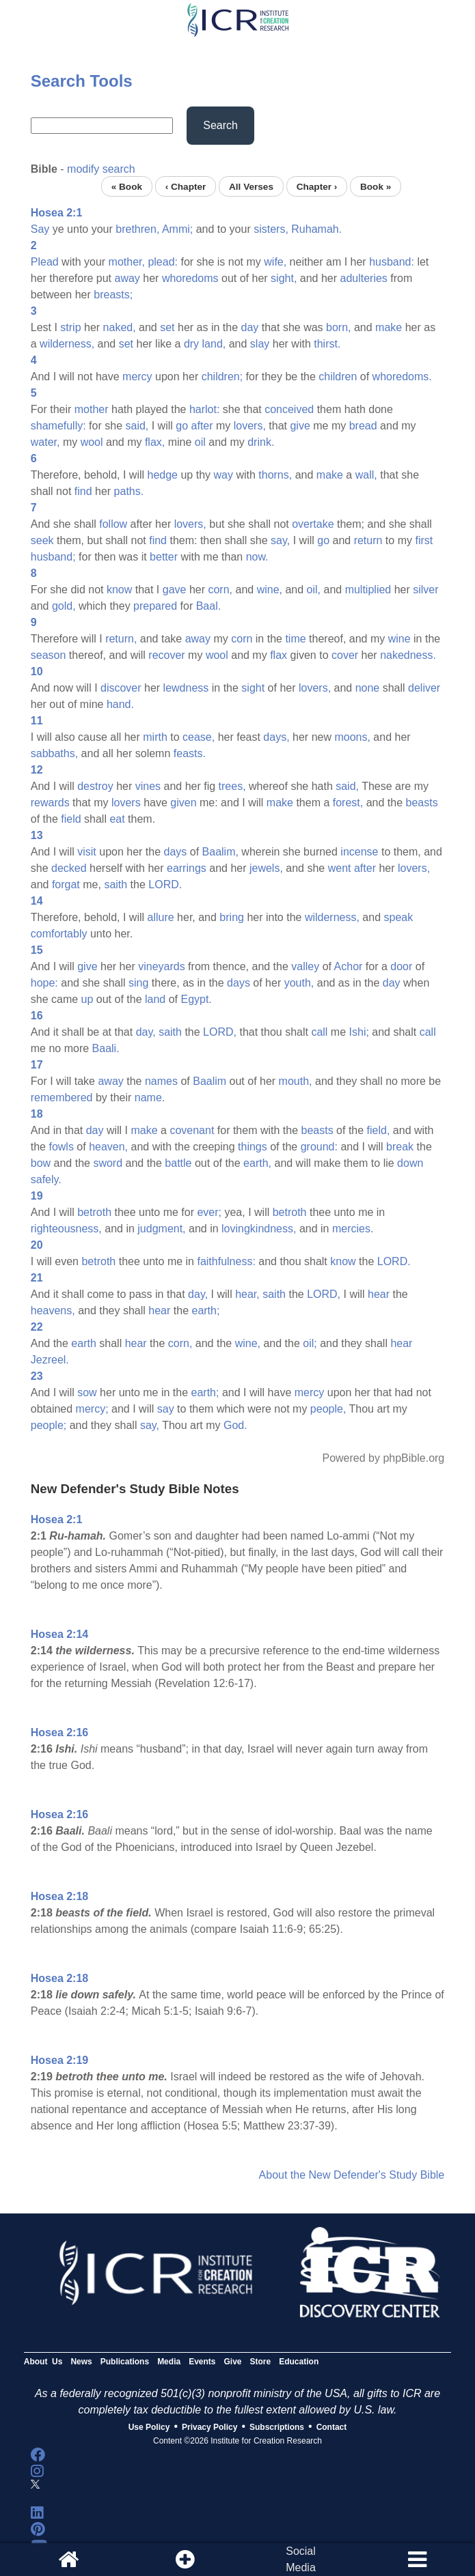 The width and height of the screenshot is (475, 2576). What do you see at coordinates (214, 344) in the screenshot?
I see `land,` at bounding box center [214, 344].